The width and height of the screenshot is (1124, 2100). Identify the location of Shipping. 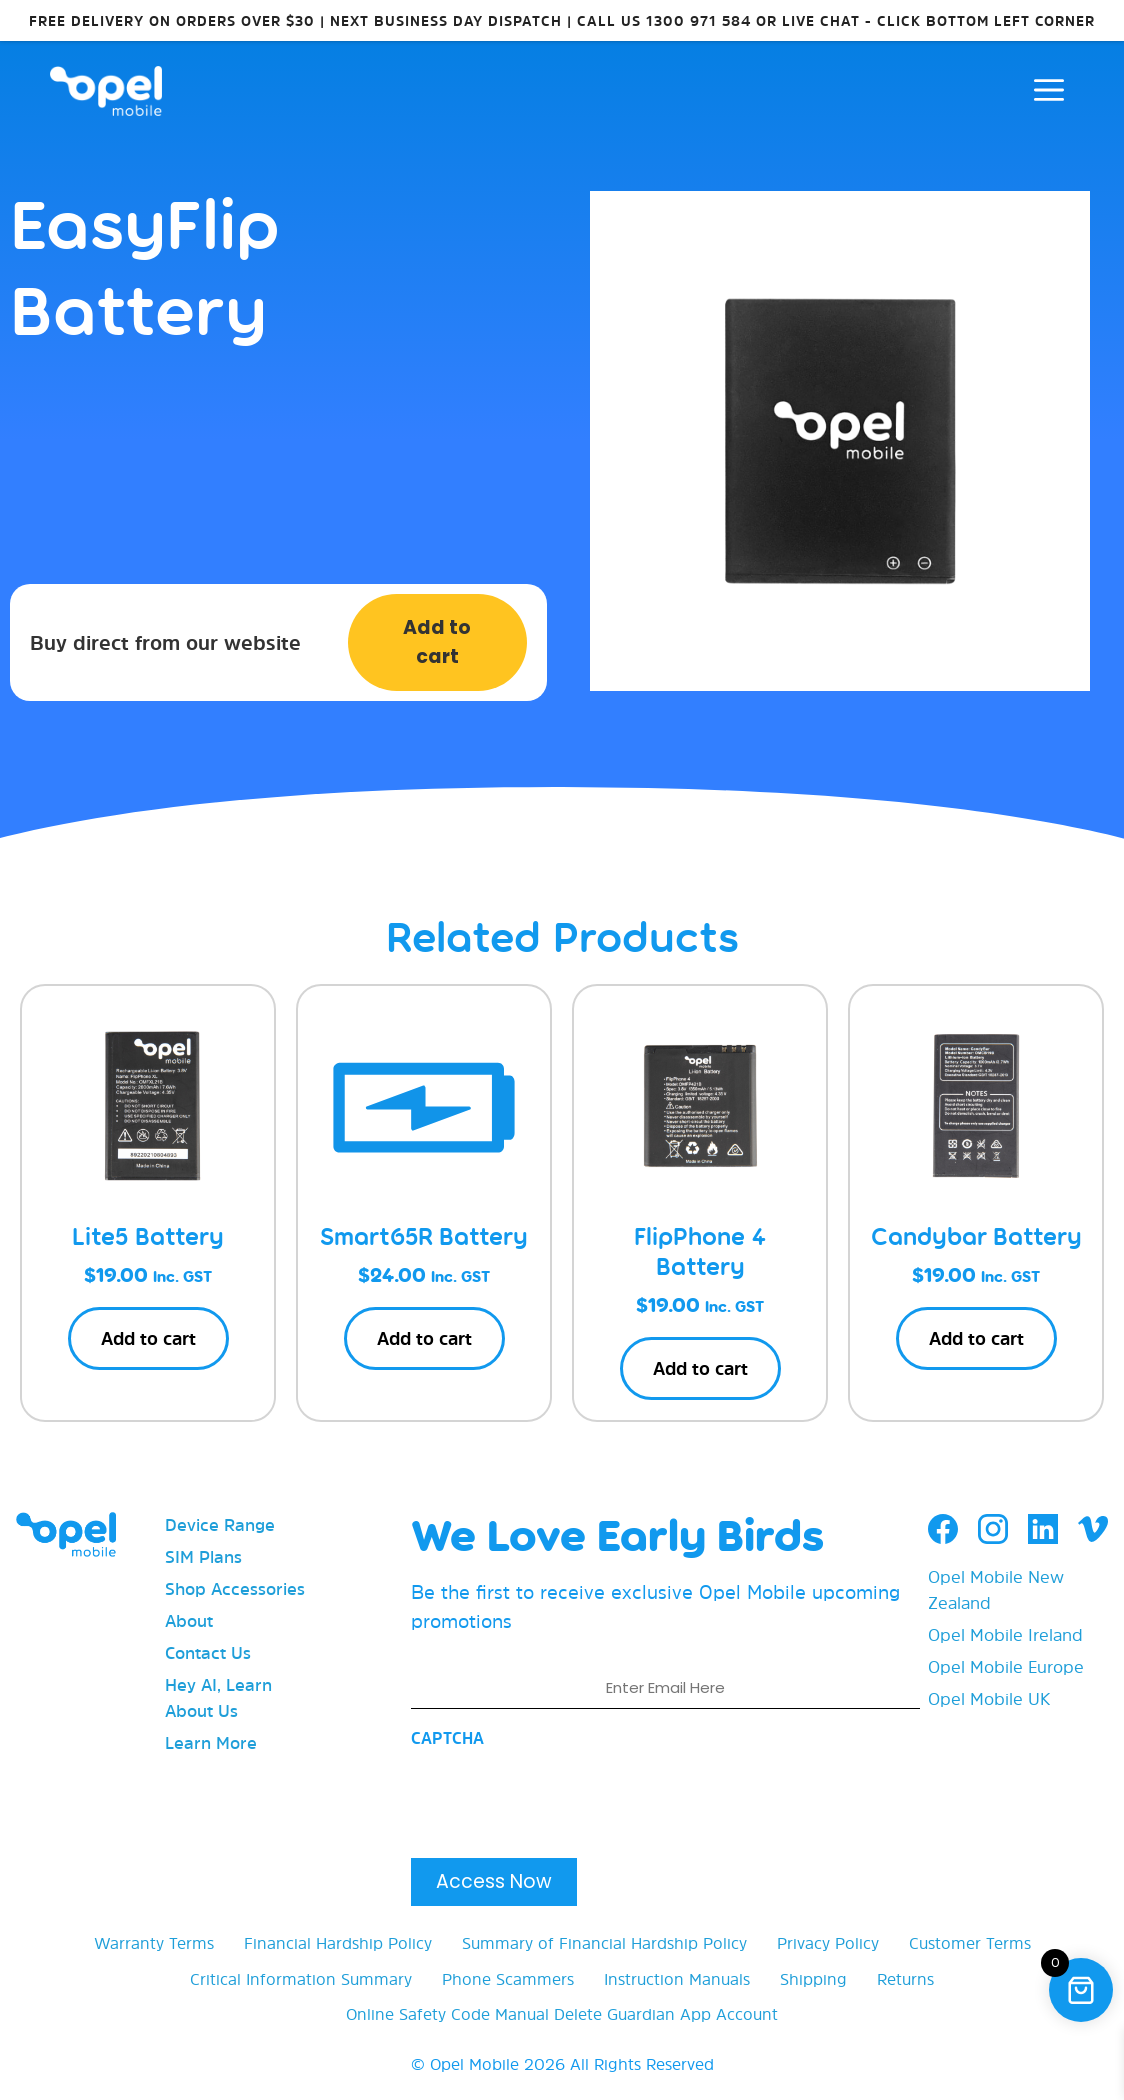
(813, 1979).